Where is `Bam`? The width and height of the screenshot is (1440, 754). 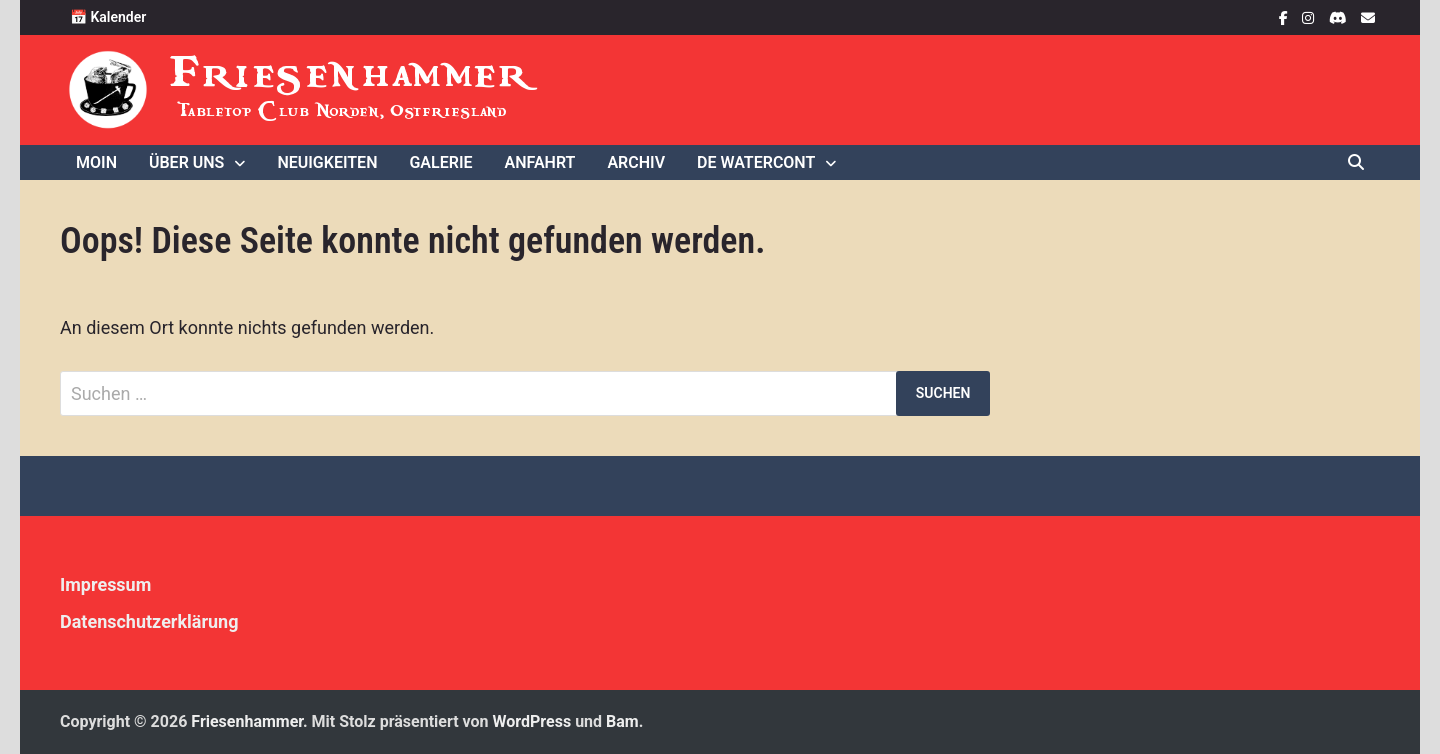 Bam is located at coordinates (622, 721).